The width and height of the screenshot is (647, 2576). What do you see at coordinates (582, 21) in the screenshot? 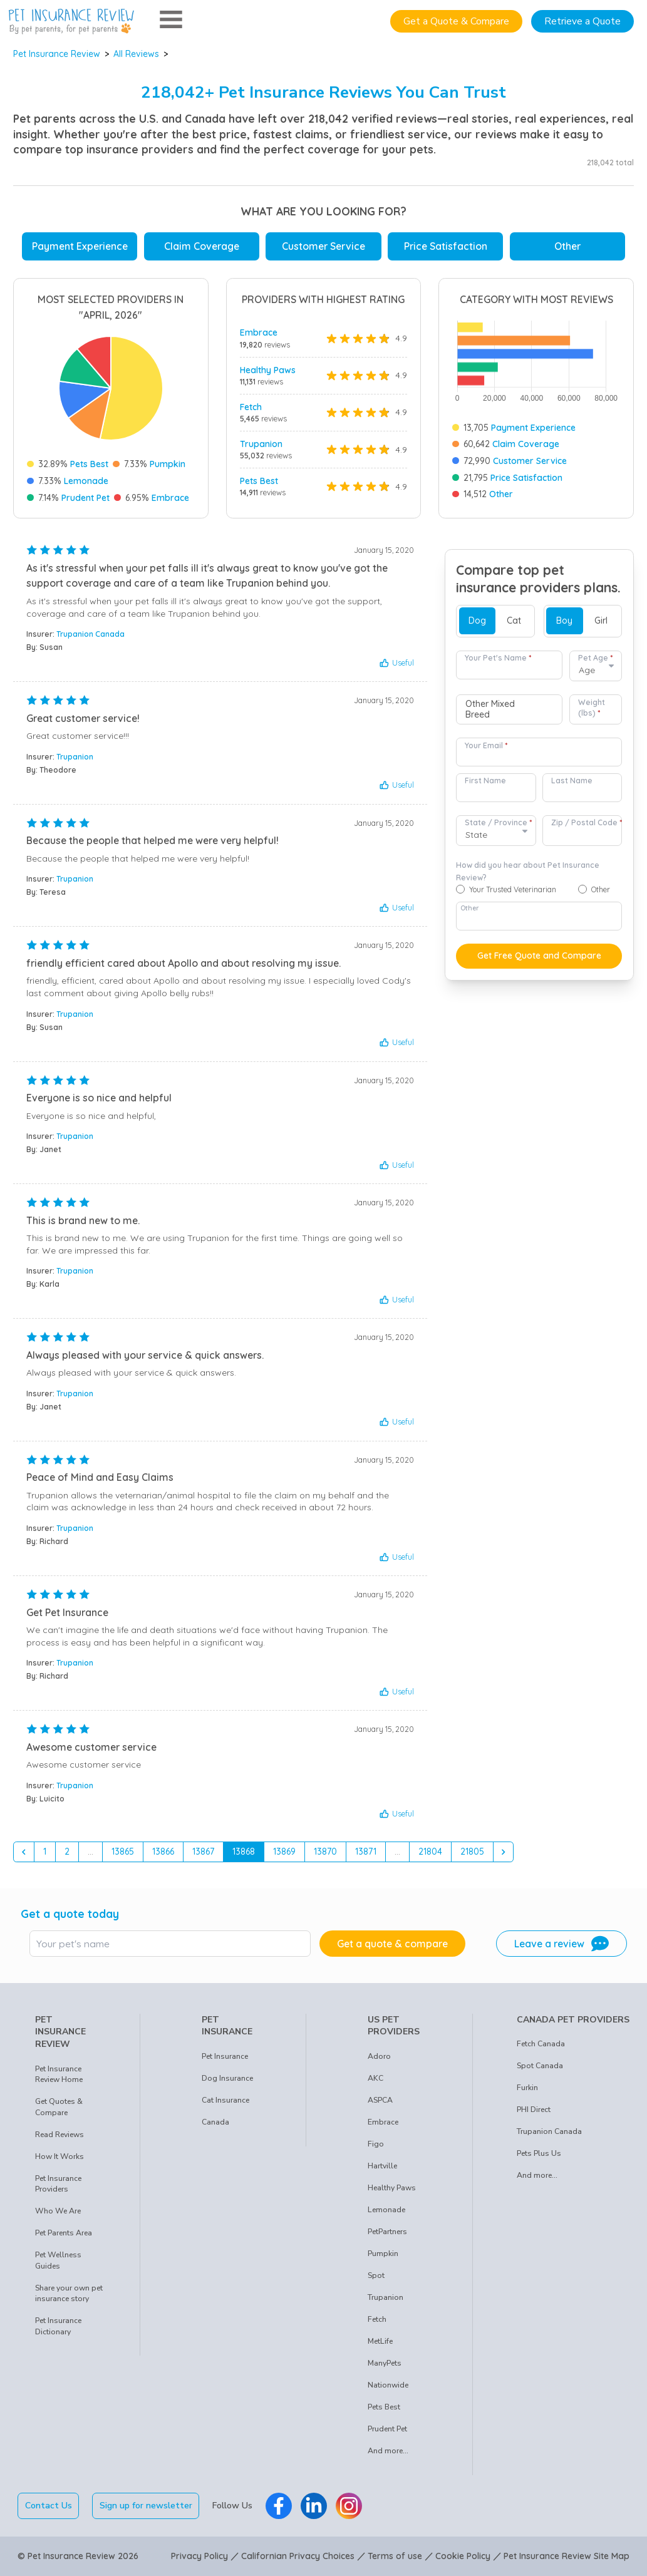
I see `Retrieve a Quote` at bounding box center [582, 21].